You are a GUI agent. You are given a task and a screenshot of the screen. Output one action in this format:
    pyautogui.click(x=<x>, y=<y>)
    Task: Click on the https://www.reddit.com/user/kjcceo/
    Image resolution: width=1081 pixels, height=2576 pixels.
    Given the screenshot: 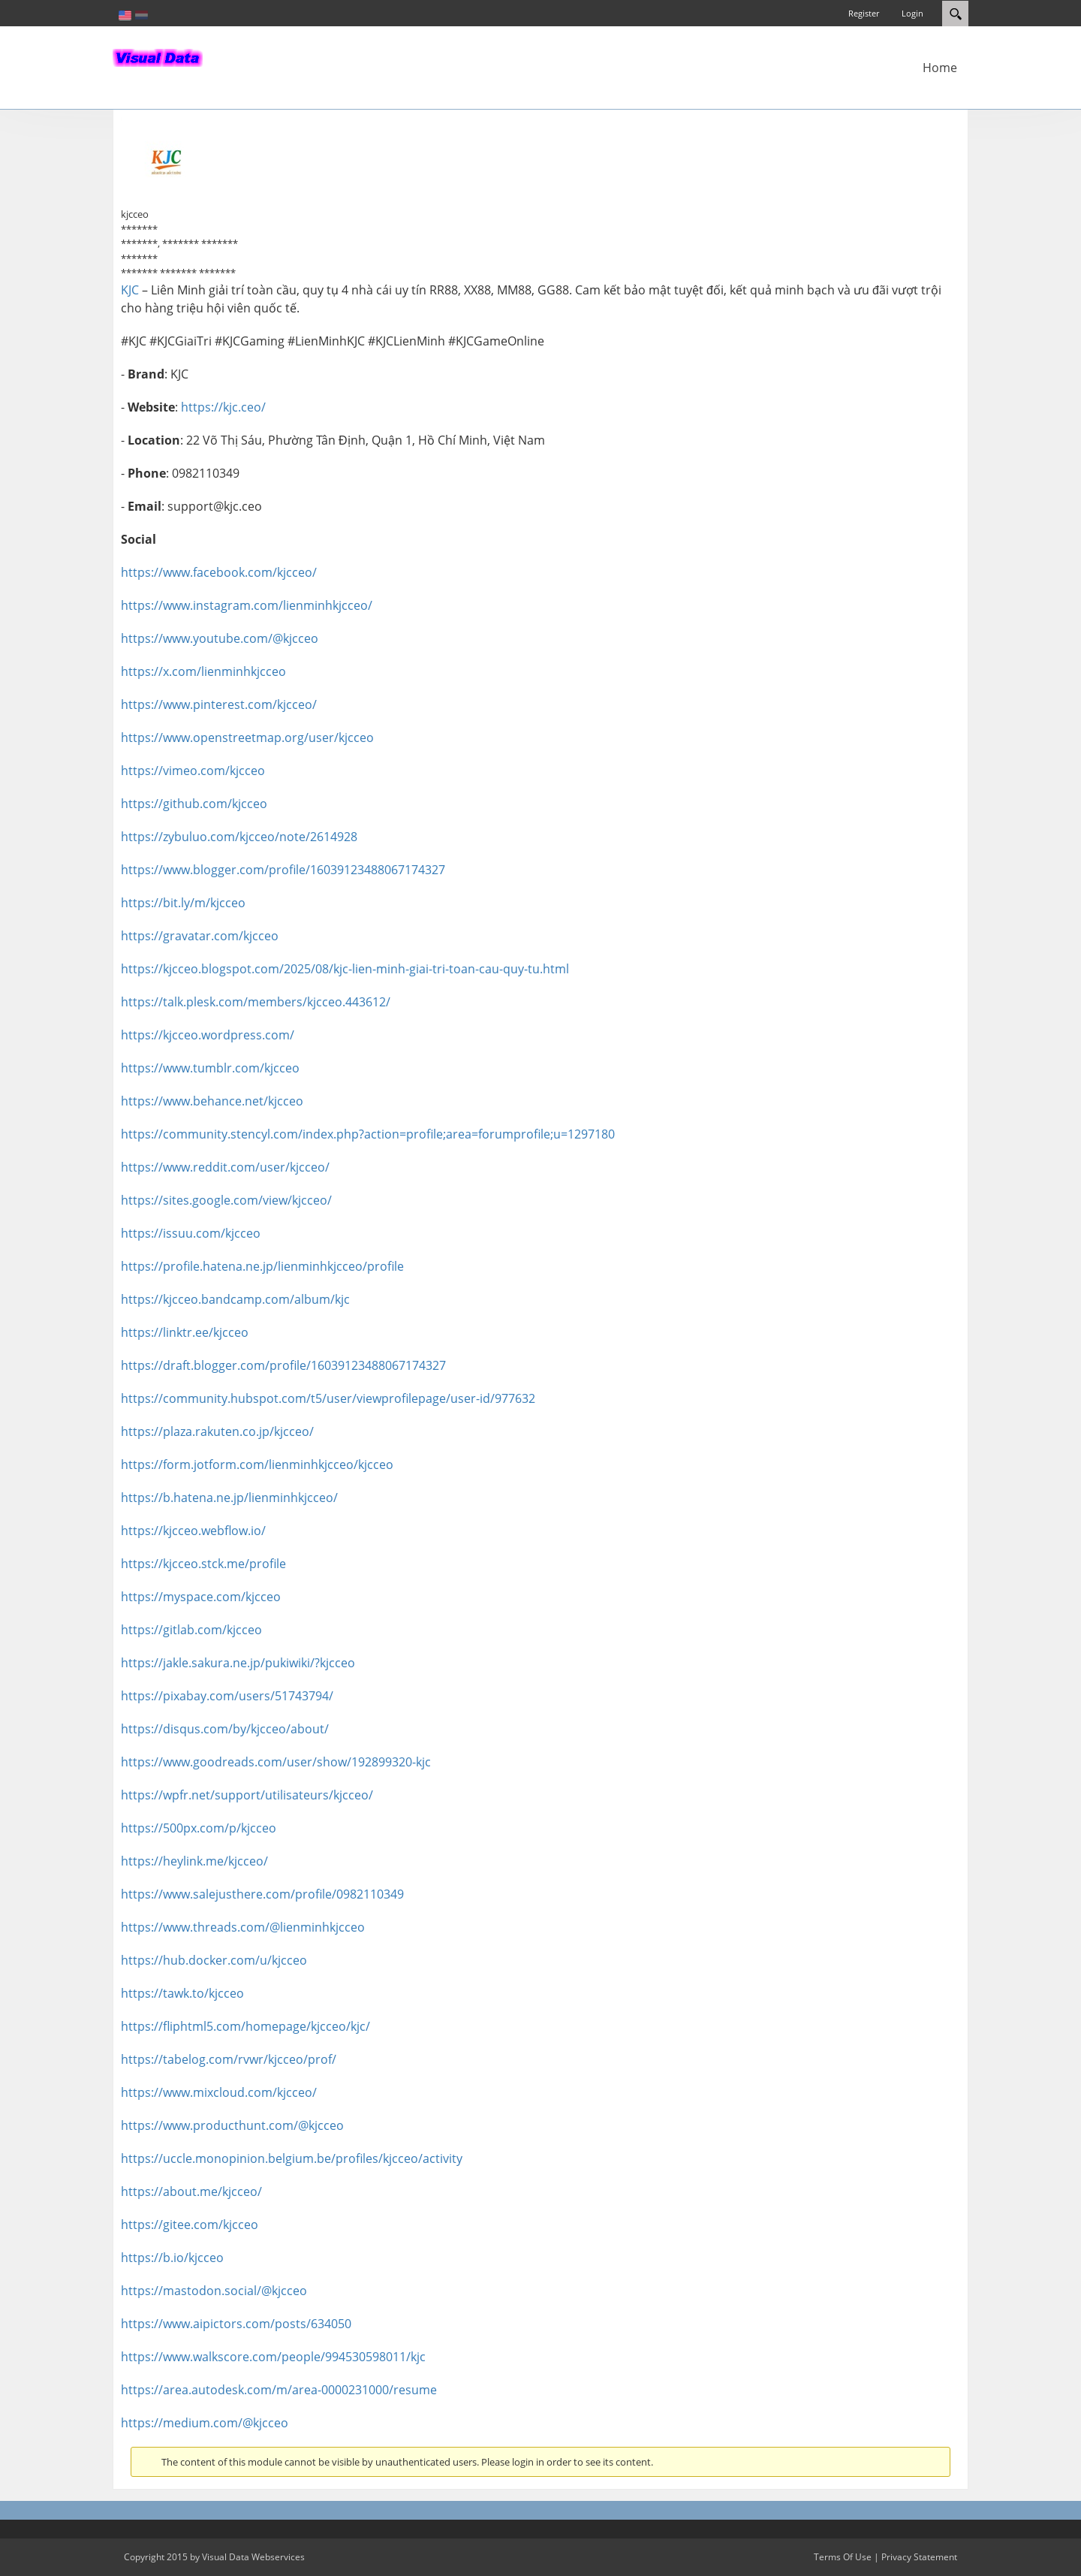 What is the action you would take?
    pyautogui.click(x=225, y=1167)
    